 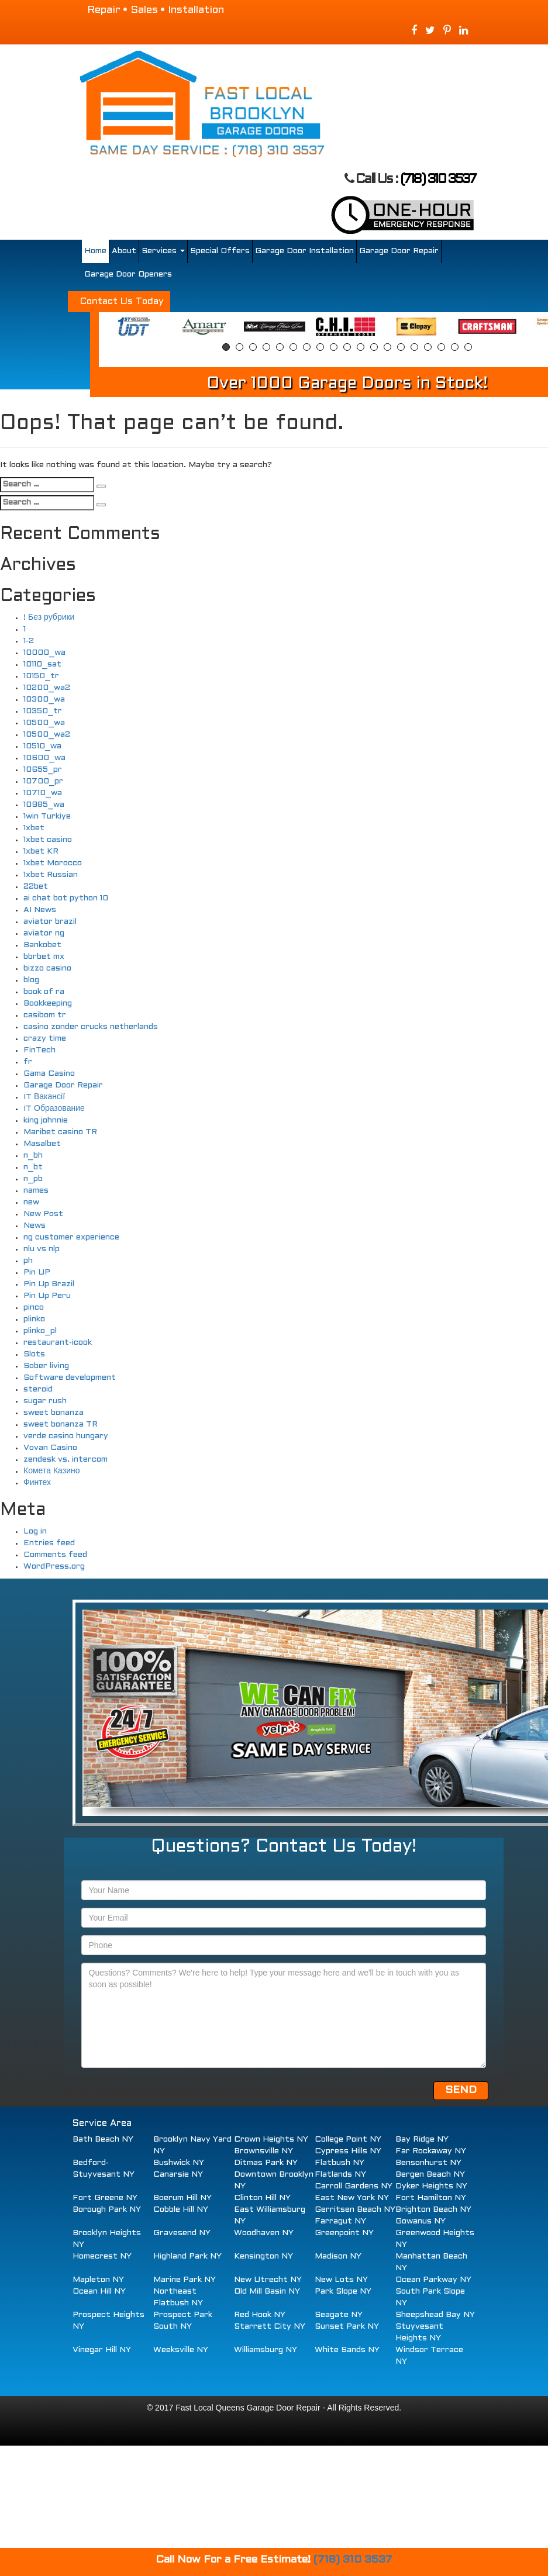 I want to click on 10 [button], so click(x=347, y=347).